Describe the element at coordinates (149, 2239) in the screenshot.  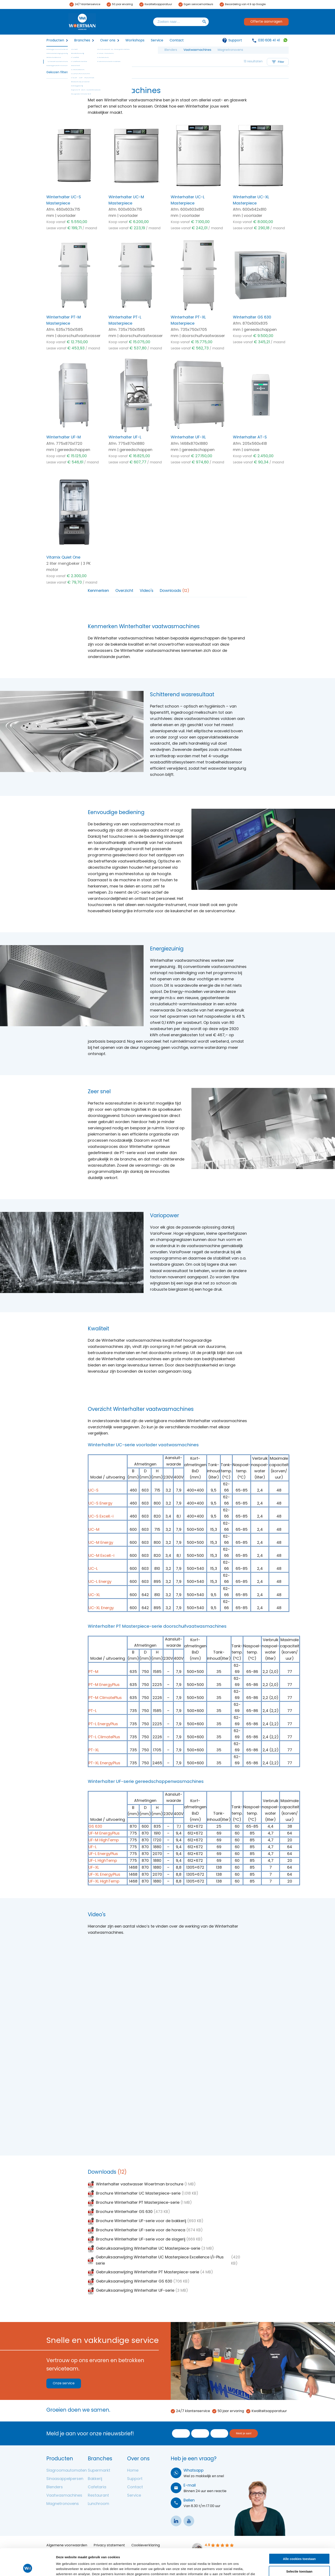
I see `Brochure Winterhalter UF-serie voor de slagerij` at that location.